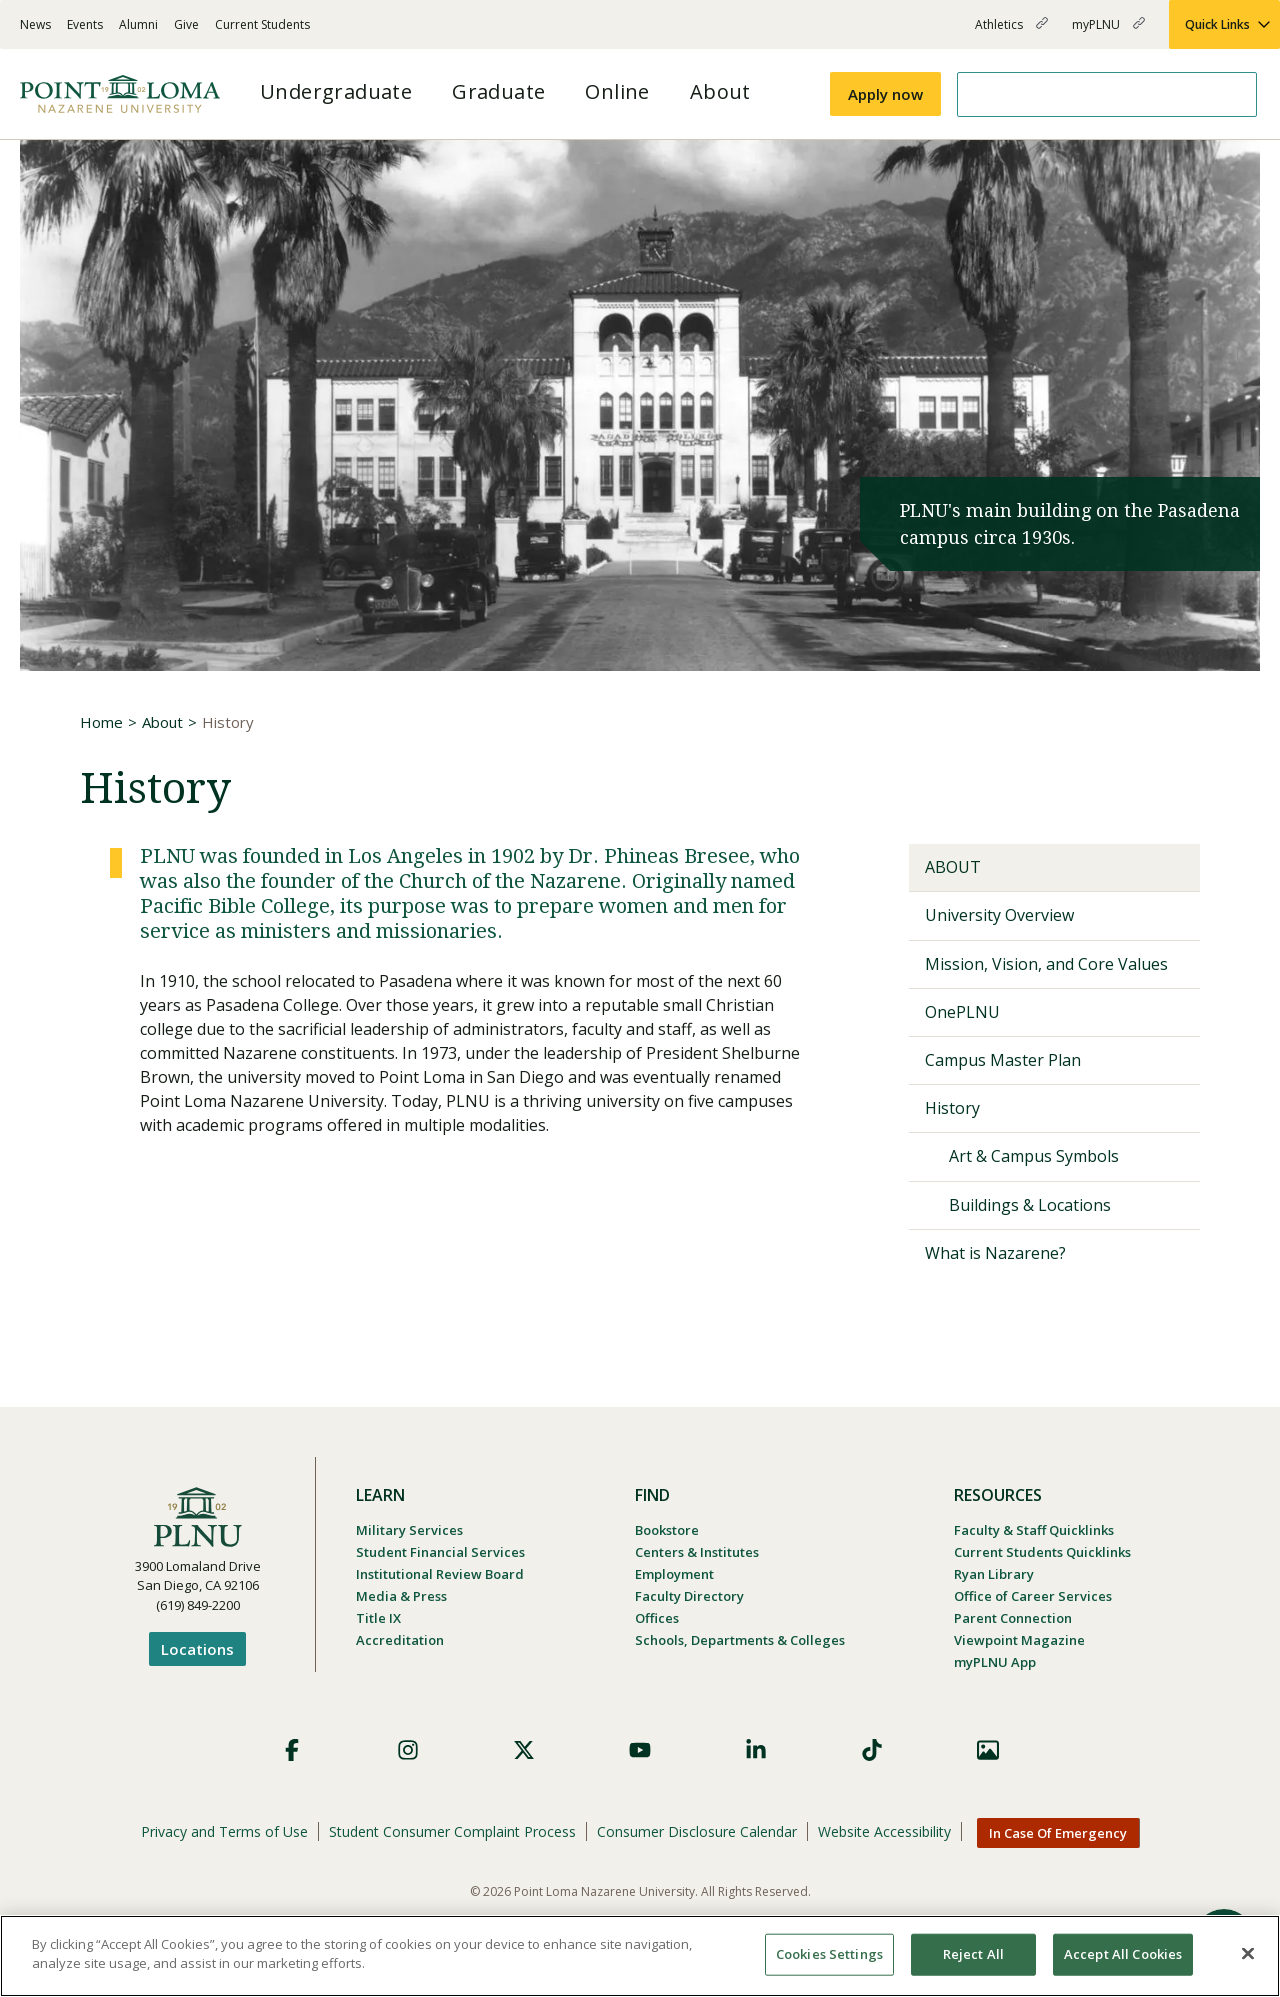 Image resolution: width=1280 pixels, height=1997 pixels. I want to click on Buildings & Locations, so click(1030, 1205).